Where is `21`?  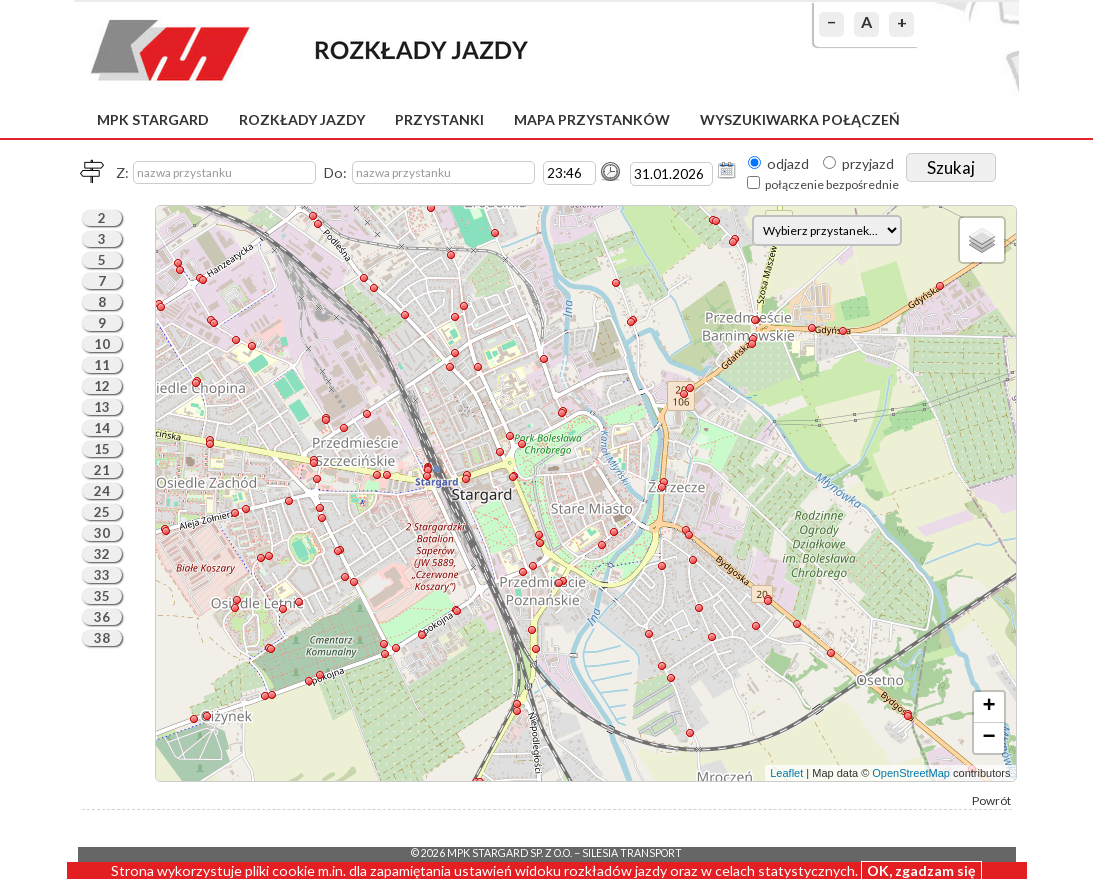
21 is located at coordinates (102, 470).